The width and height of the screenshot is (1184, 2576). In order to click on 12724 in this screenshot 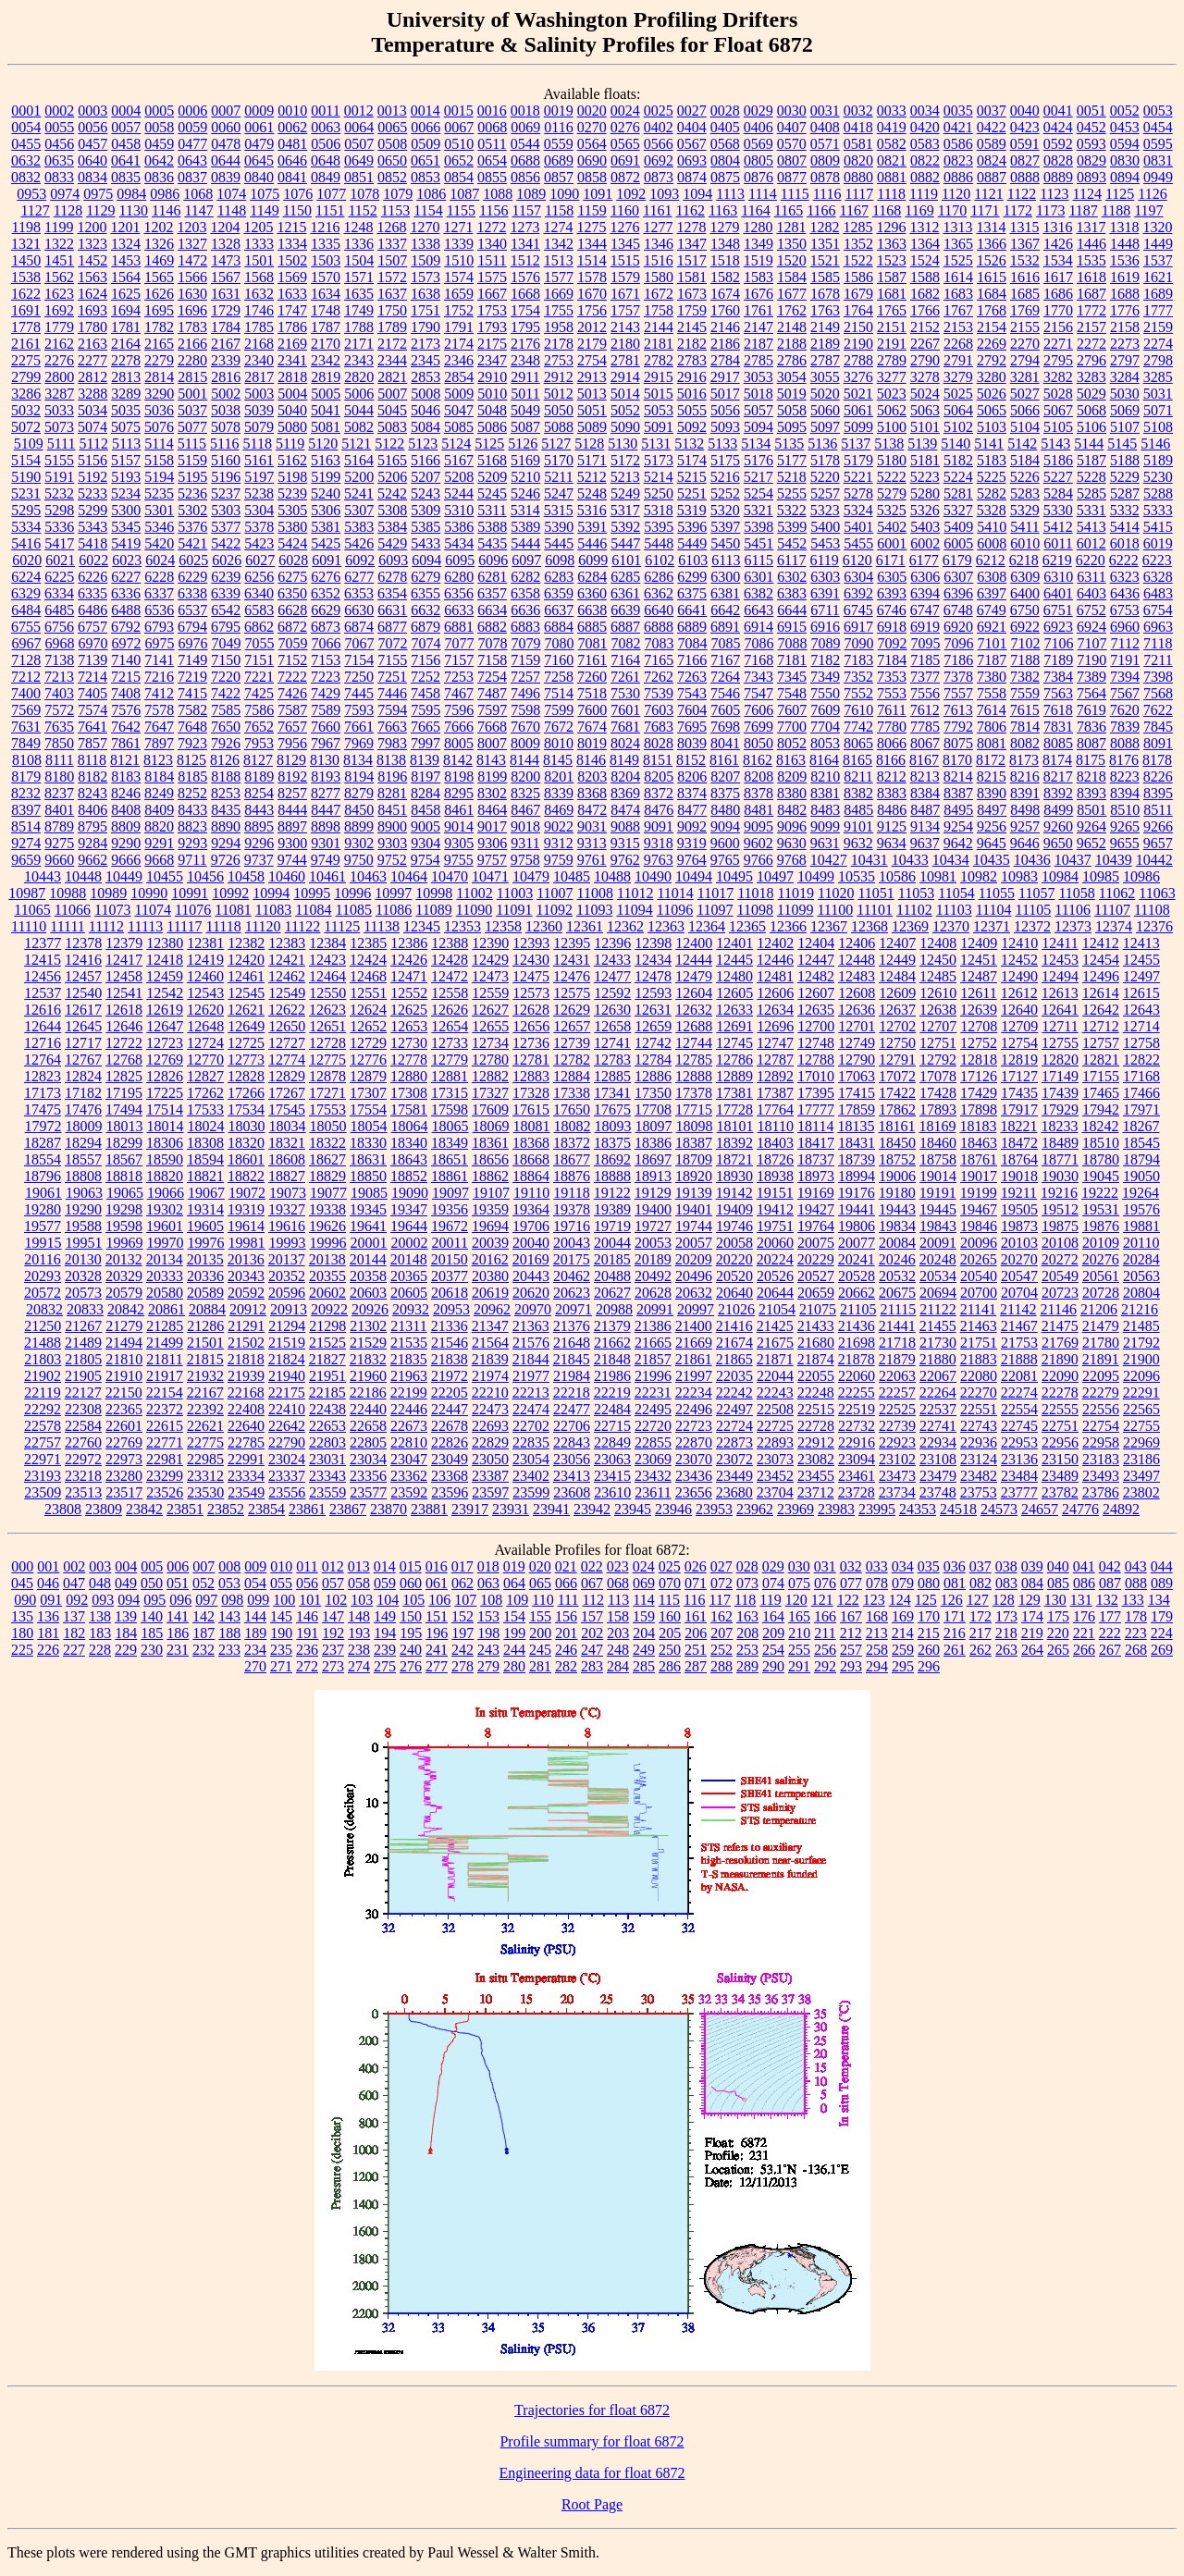, I will do `click(205, 1043)`.